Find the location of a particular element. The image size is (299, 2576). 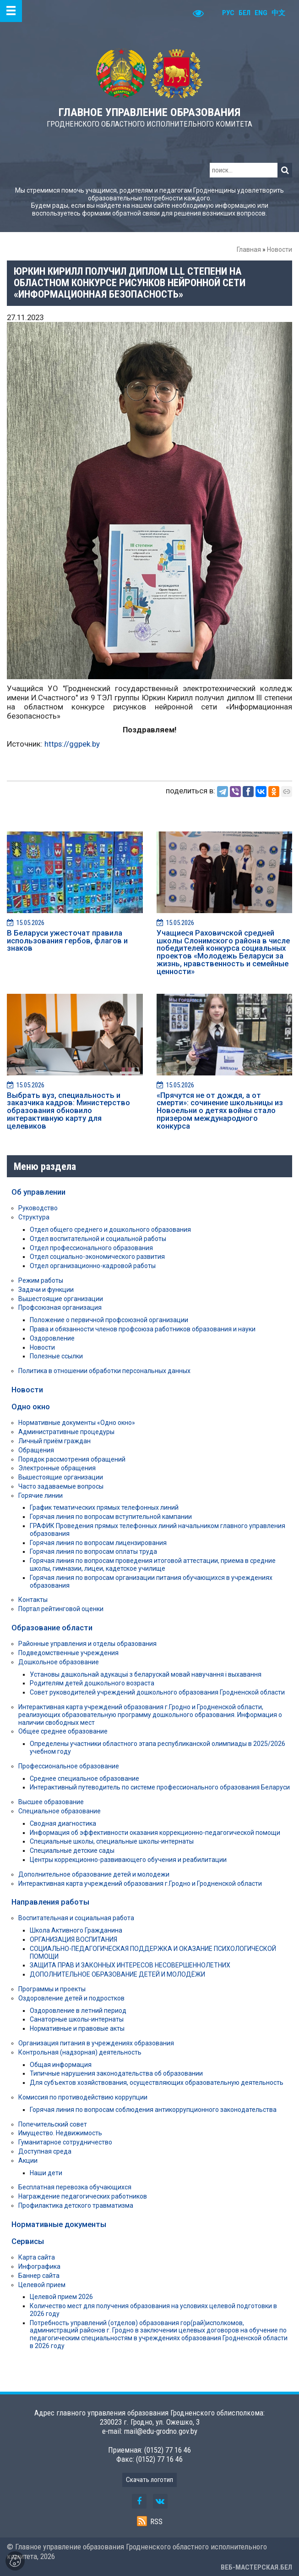

Общая информация is located at coordinates (61, 2064).